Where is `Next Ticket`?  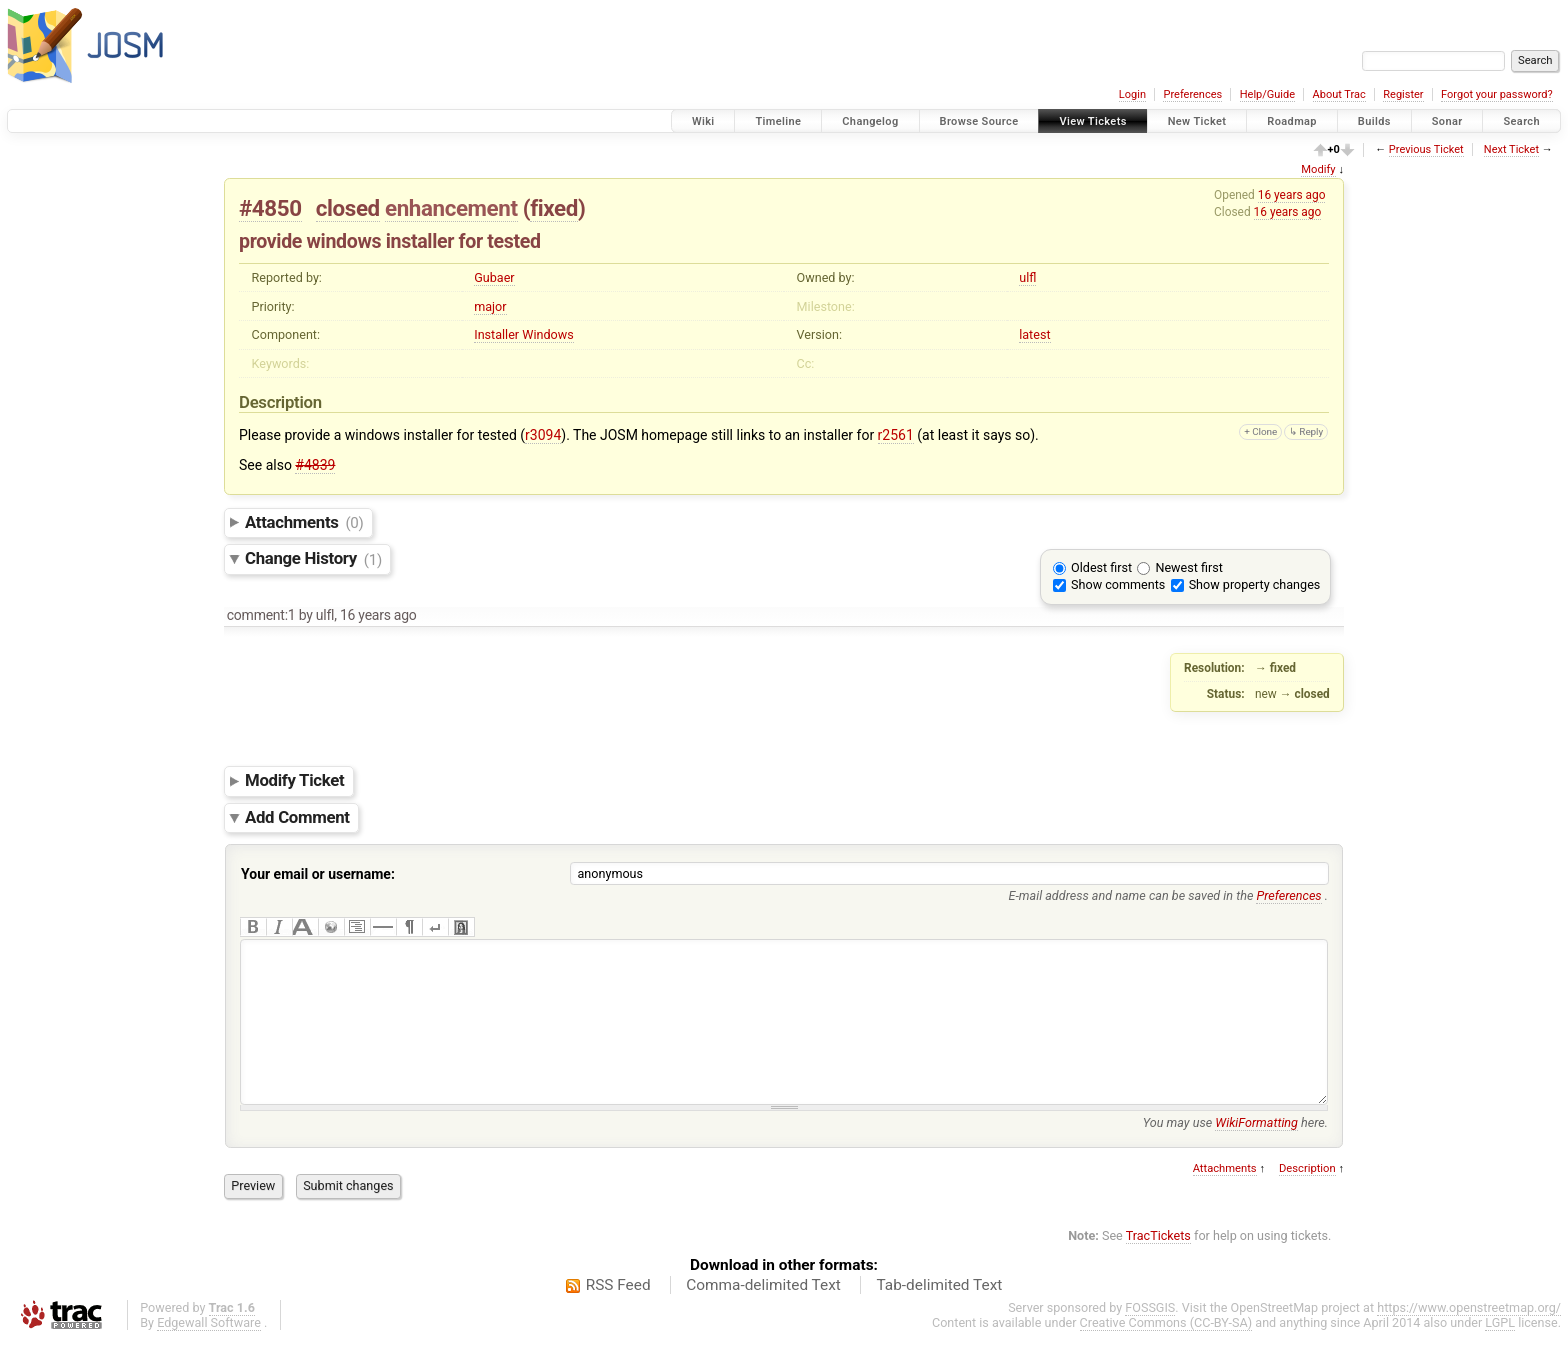
Next Ticket is located at coordinates (1511, 149).